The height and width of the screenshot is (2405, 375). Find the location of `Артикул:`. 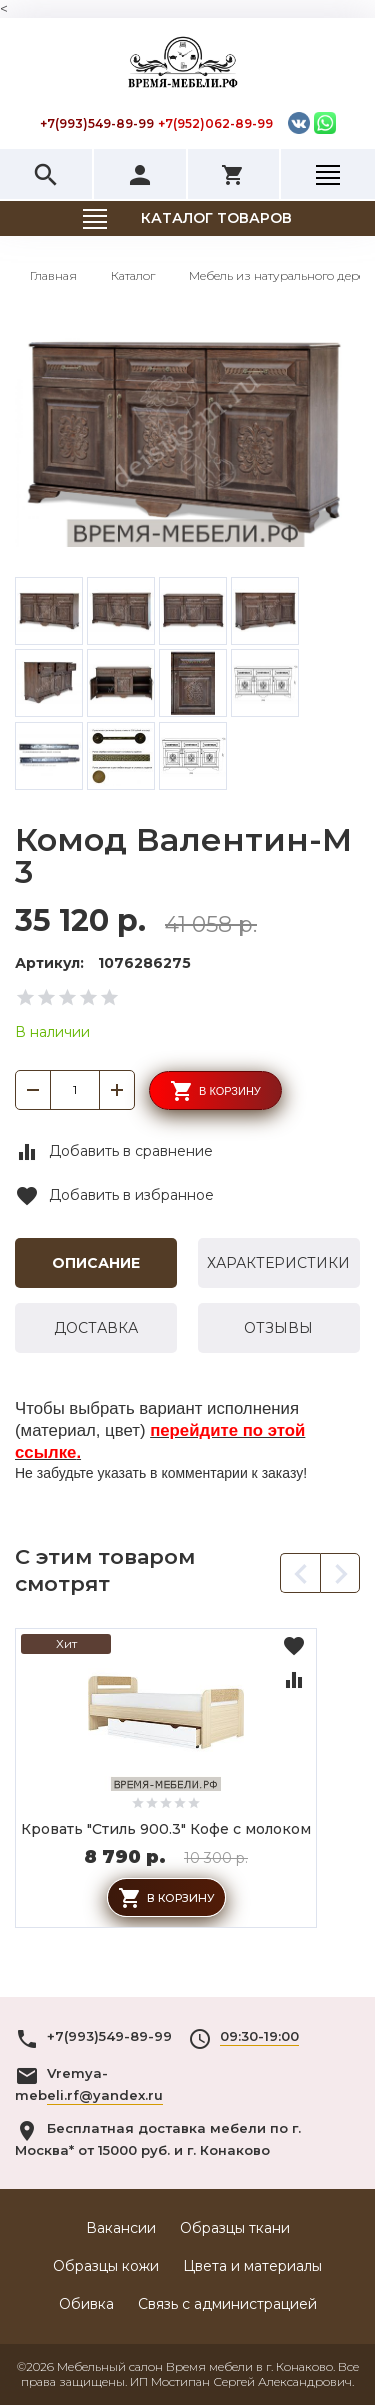

Артикул: is located at coordinates (49, 963).